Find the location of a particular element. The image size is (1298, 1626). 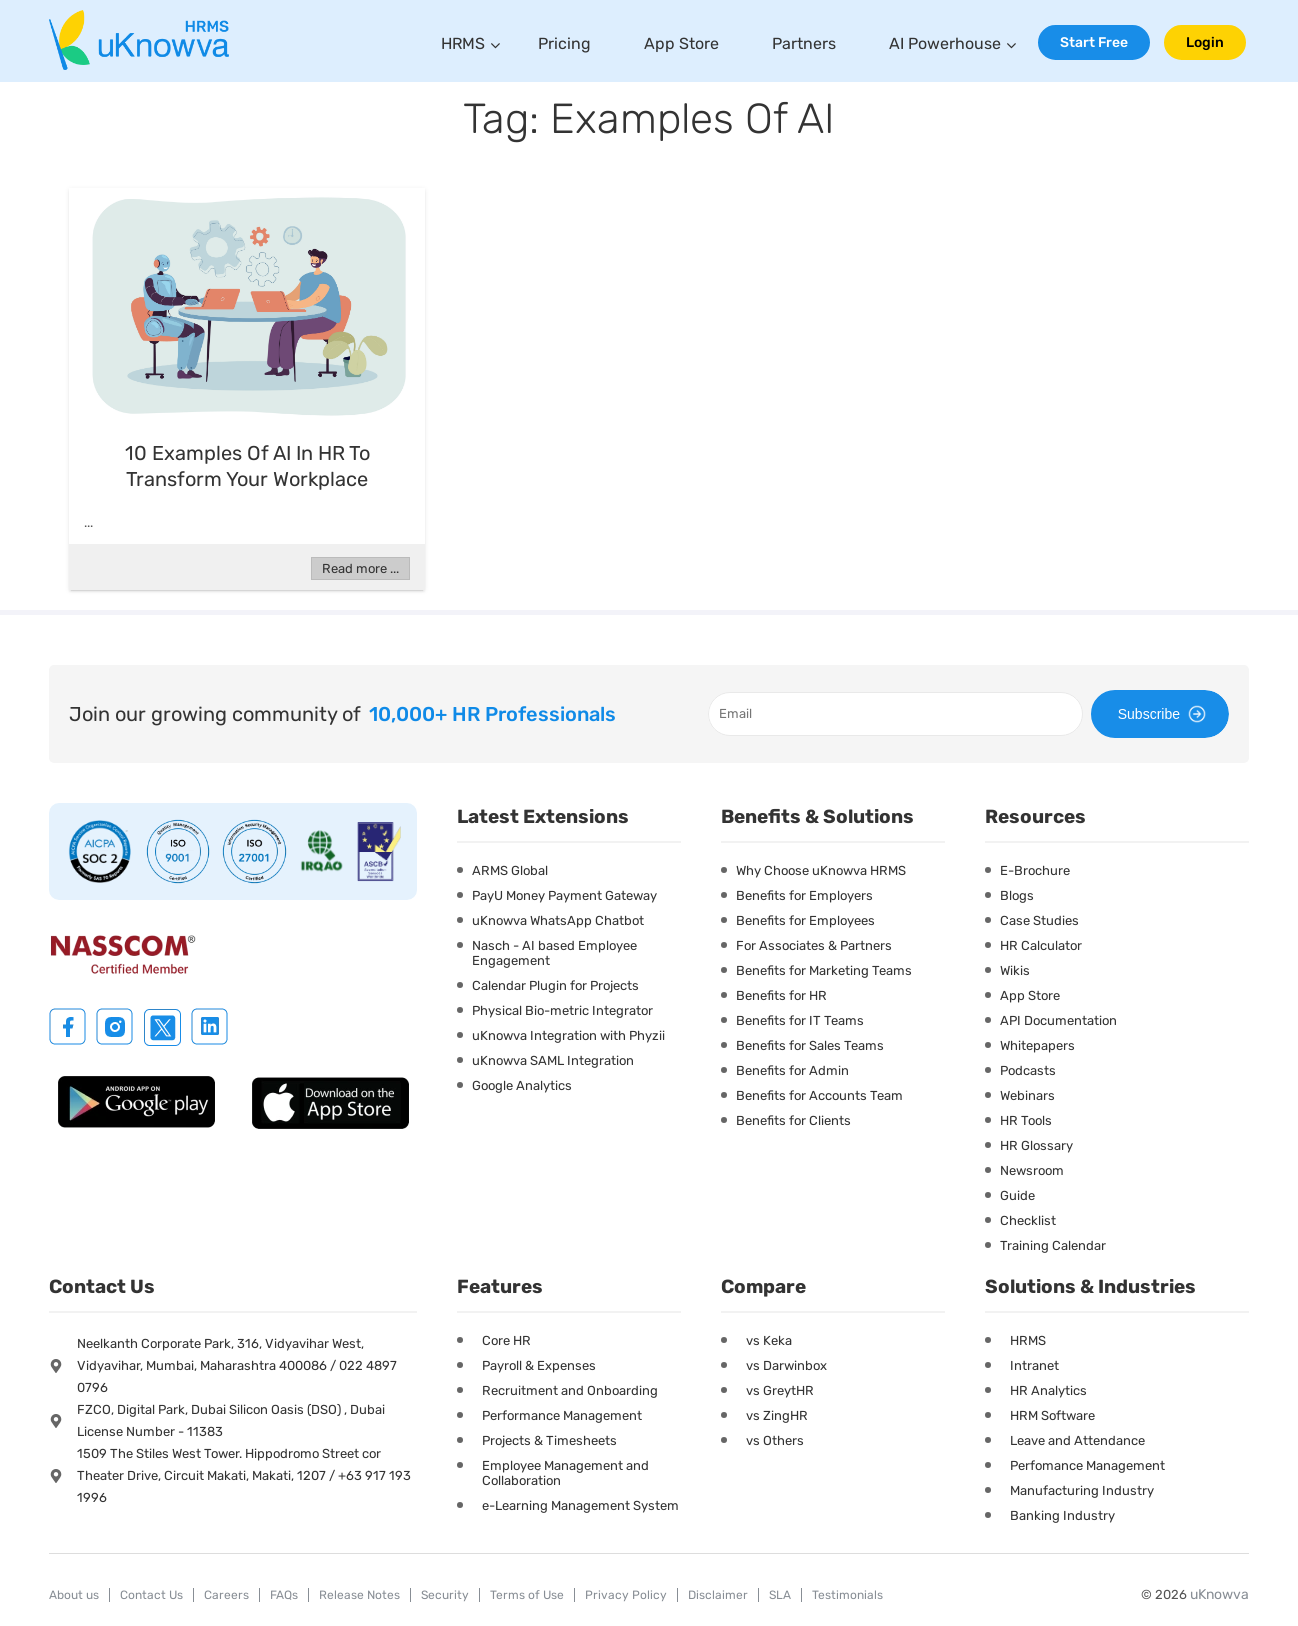

Benefits for Admin is located at coordinates (792, 1070).